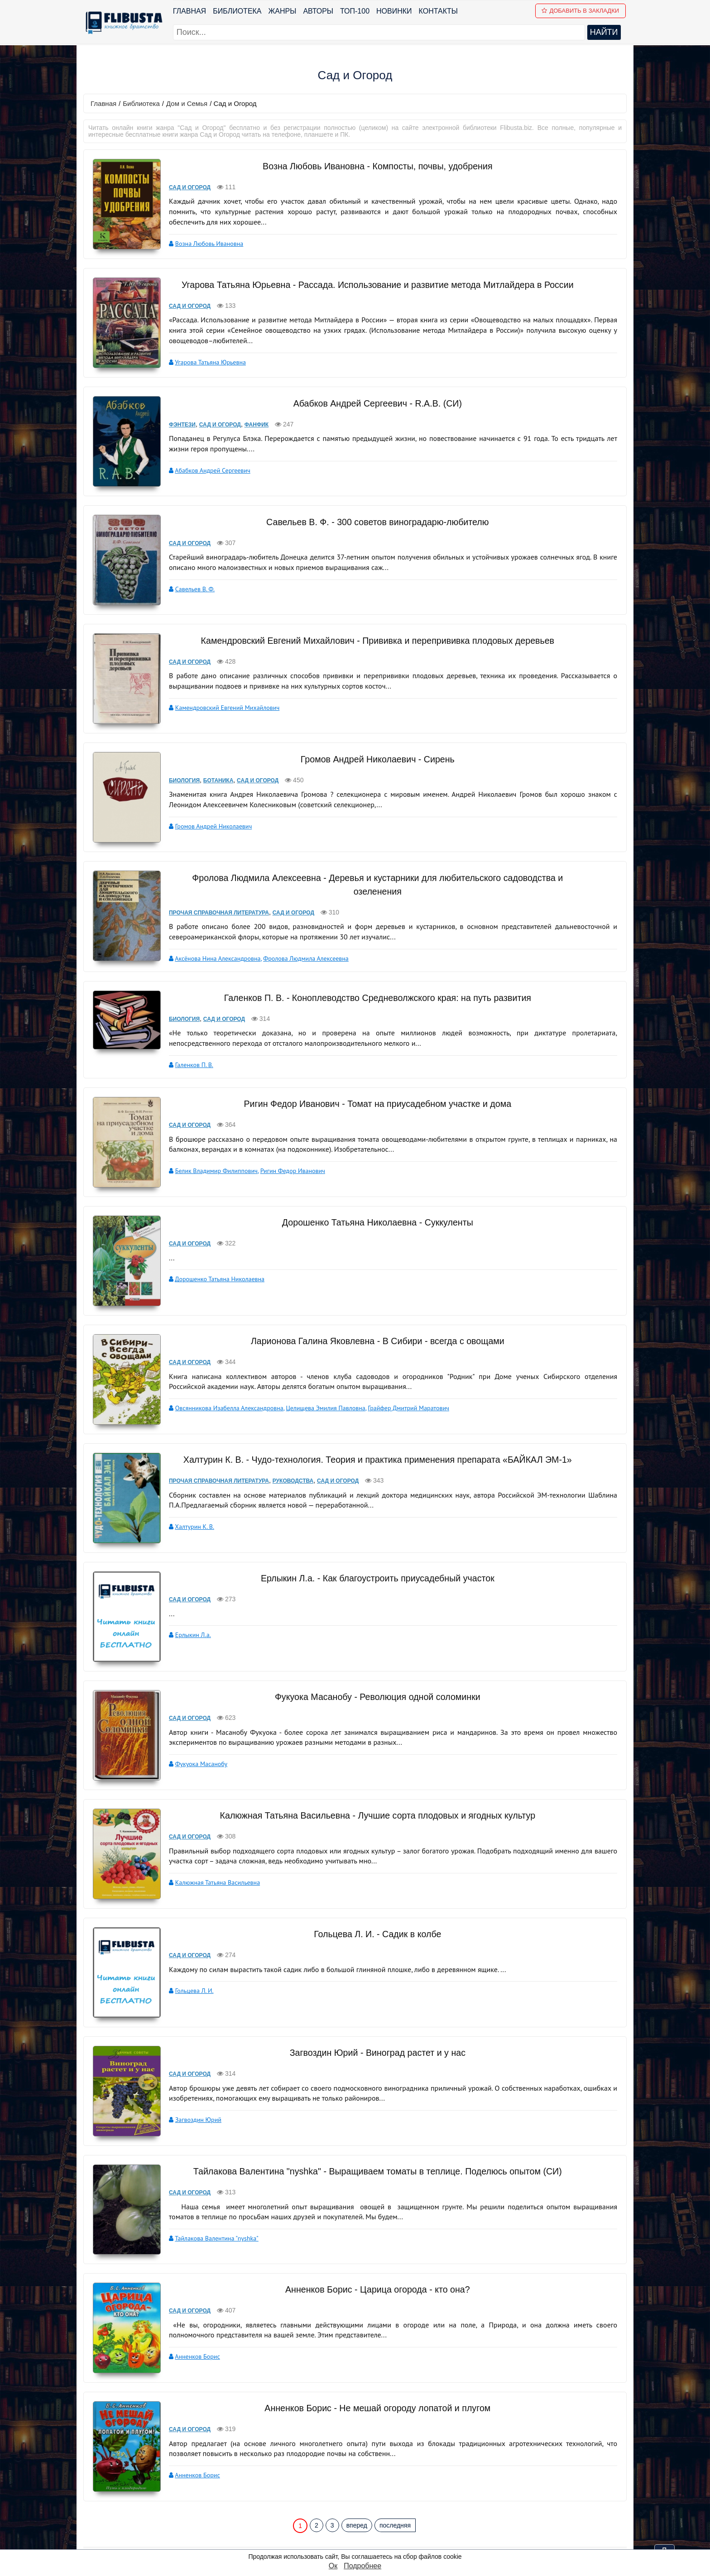  Describe the element at coordinates (219, 703) in the screenshot. I see `Камендровский Евгений Михайлович` at that location.